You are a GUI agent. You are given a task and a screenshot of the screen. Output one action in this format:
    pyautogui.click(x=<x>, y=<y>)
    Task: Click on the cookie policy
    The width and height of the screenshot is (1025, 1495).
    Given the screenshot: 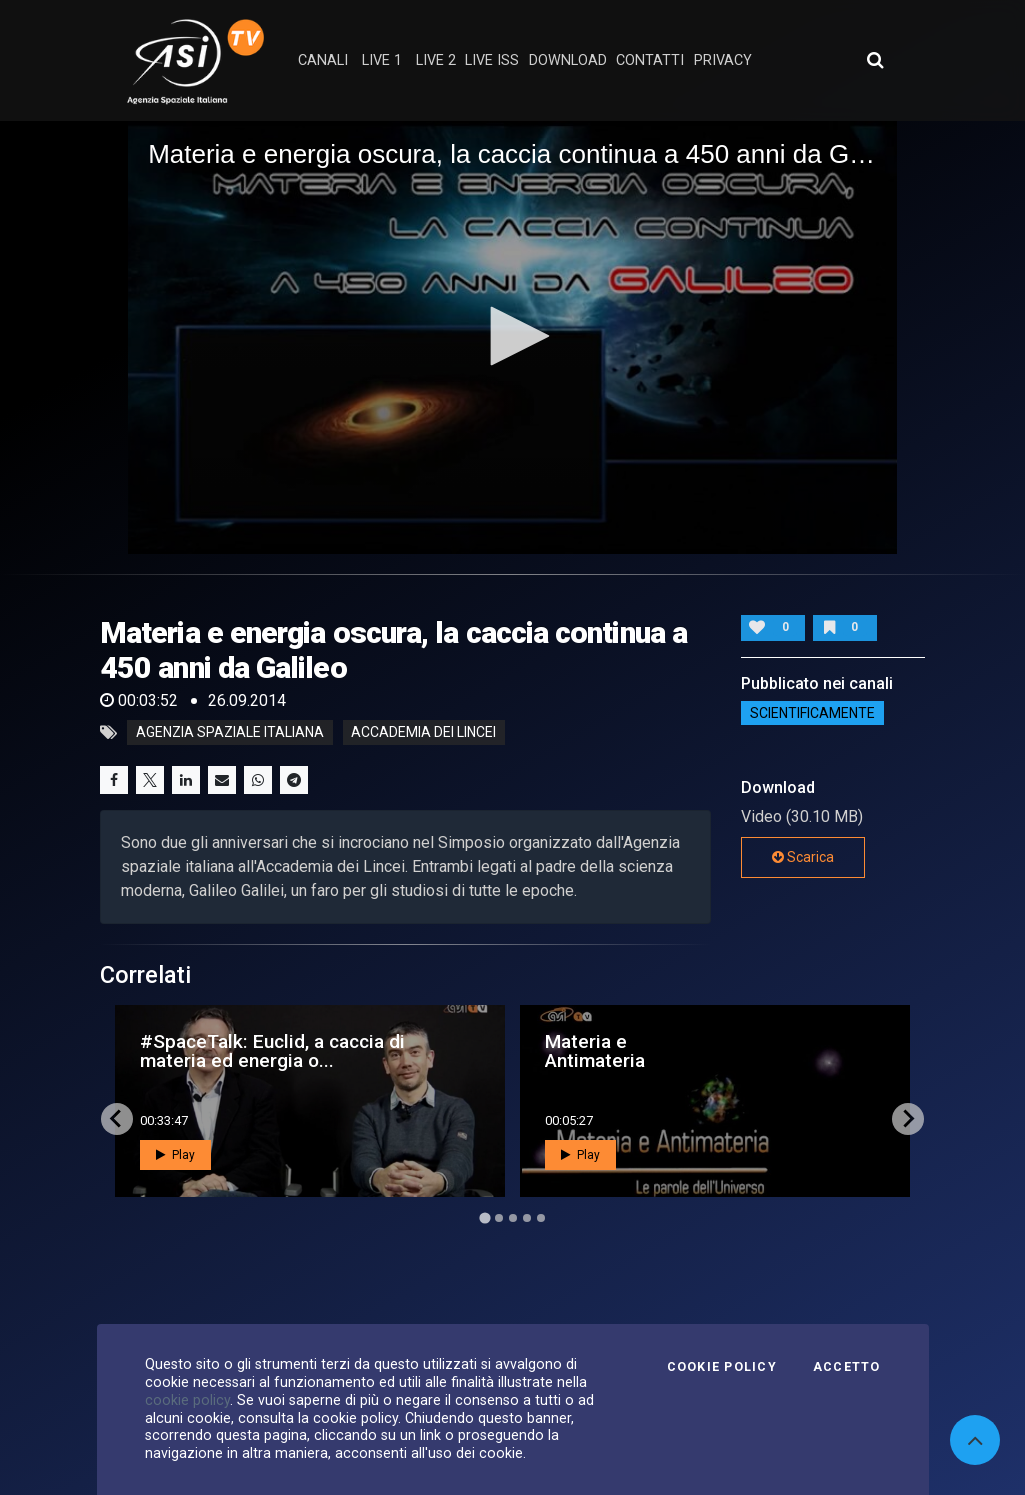 What is the action you would take?
    pyautogui.click(x=187, y=1400)
    